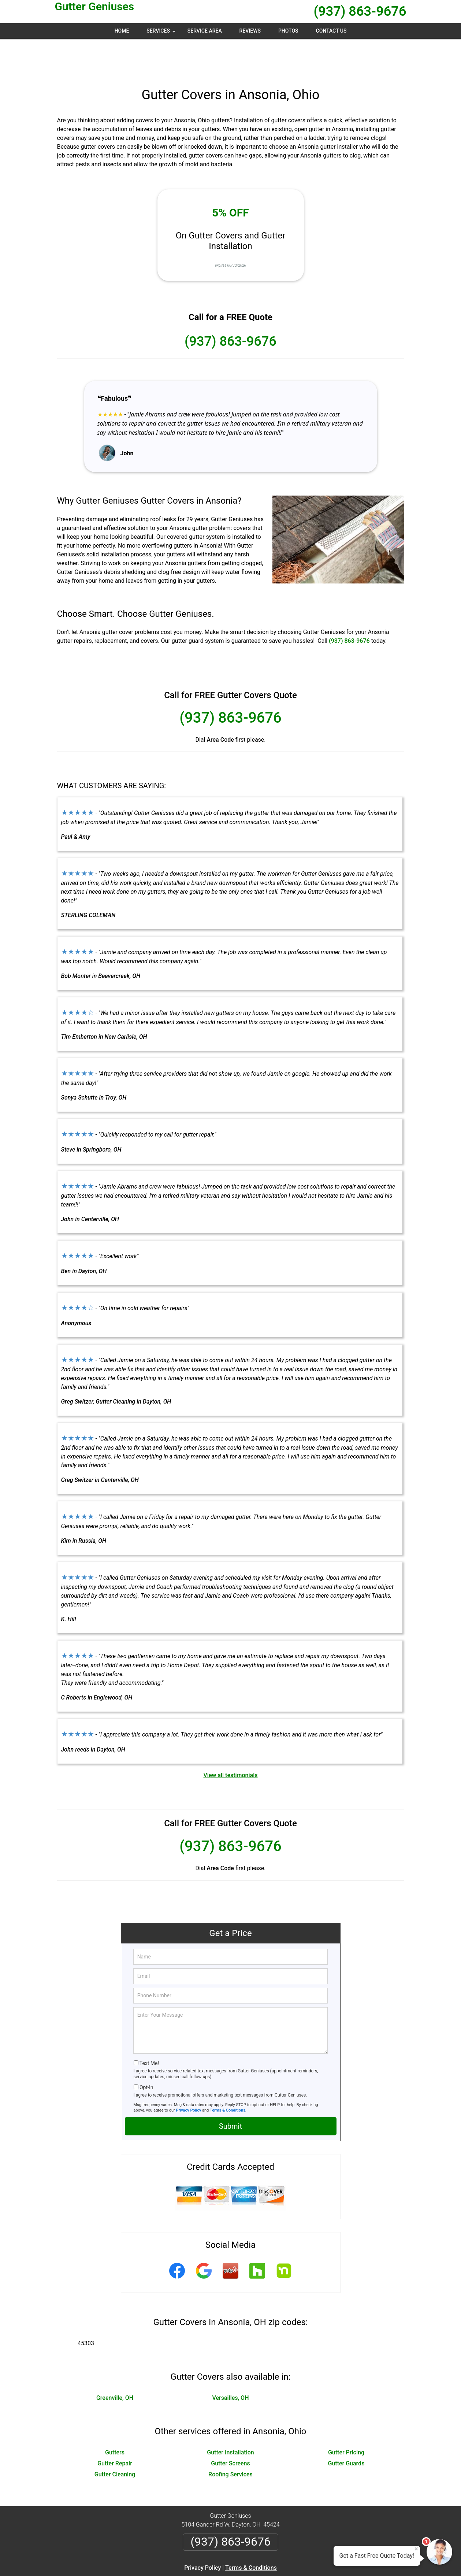  Describe the element at coordinates (230, 2428) in the screenshot. I see `Gutter Screens` at that location.